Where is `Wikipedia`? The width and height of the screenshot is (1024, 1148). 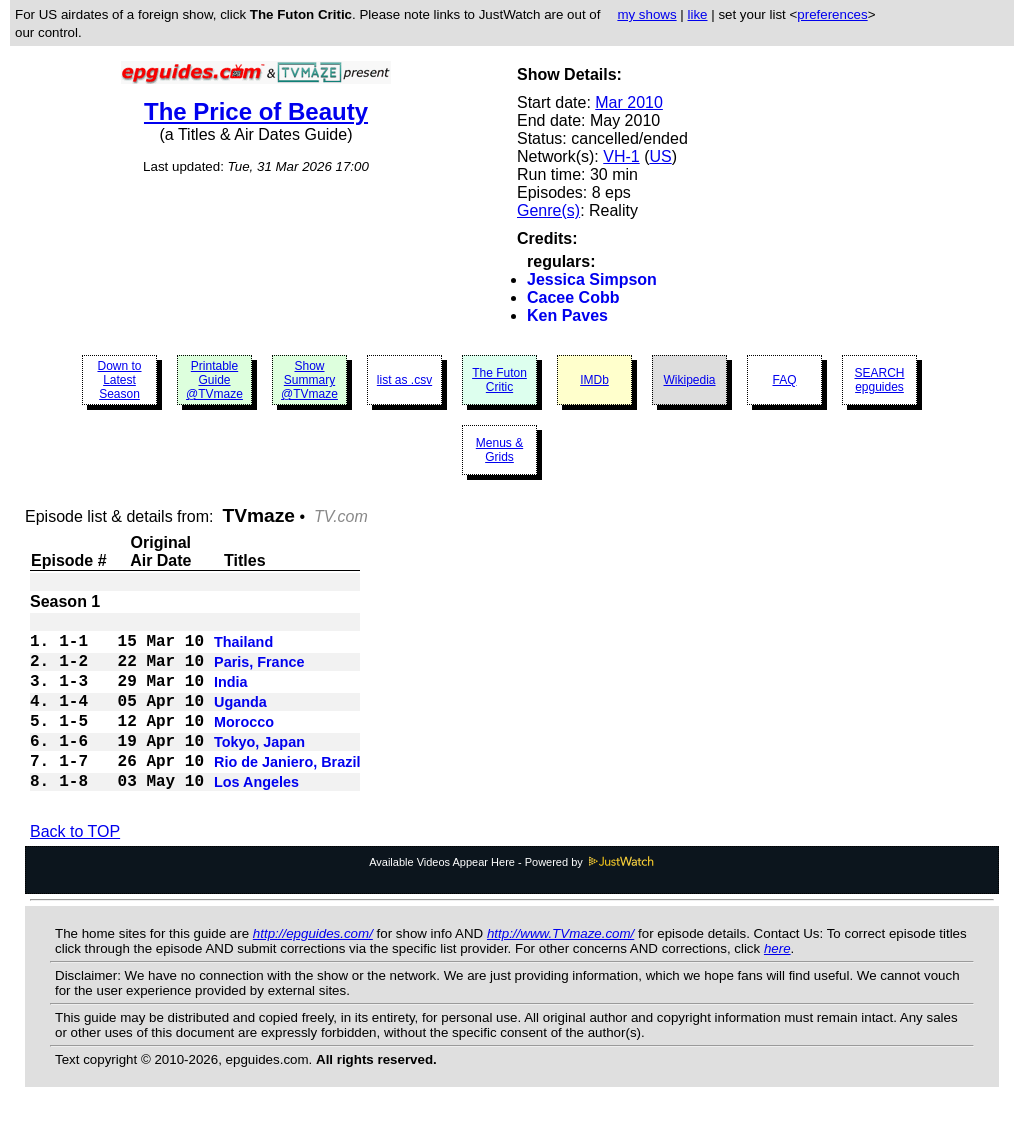
Wikipedia is located at coordinates (689, 380).